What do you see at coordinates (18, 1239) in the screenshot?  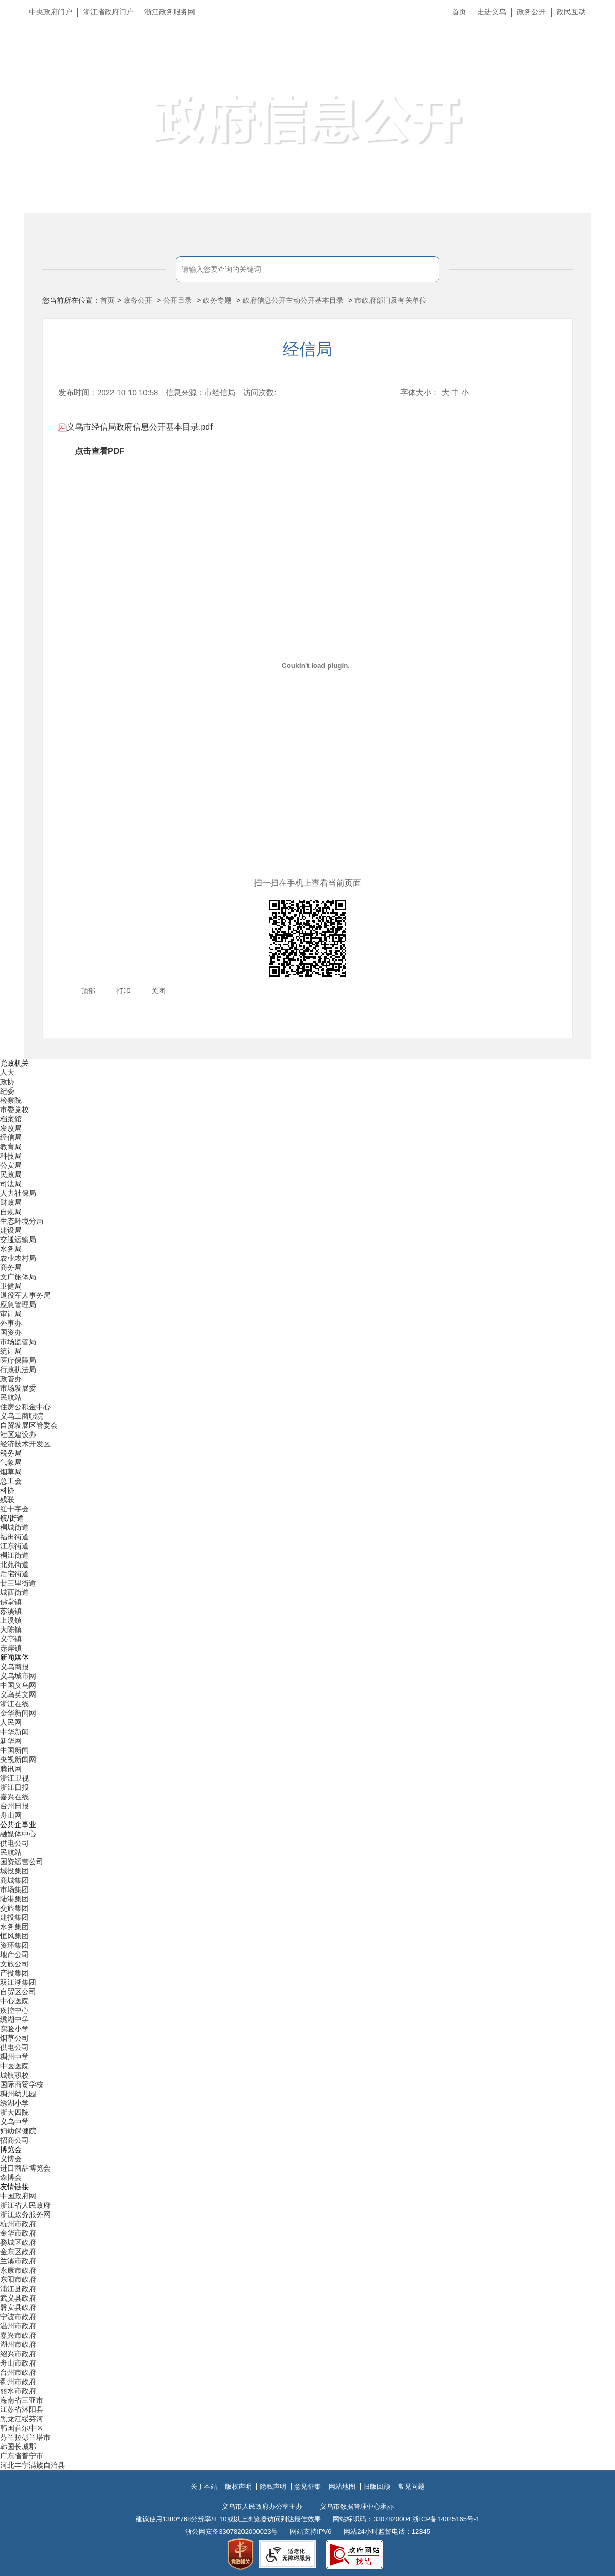 I see `交通运输局` at bounding box center [18, 1239].